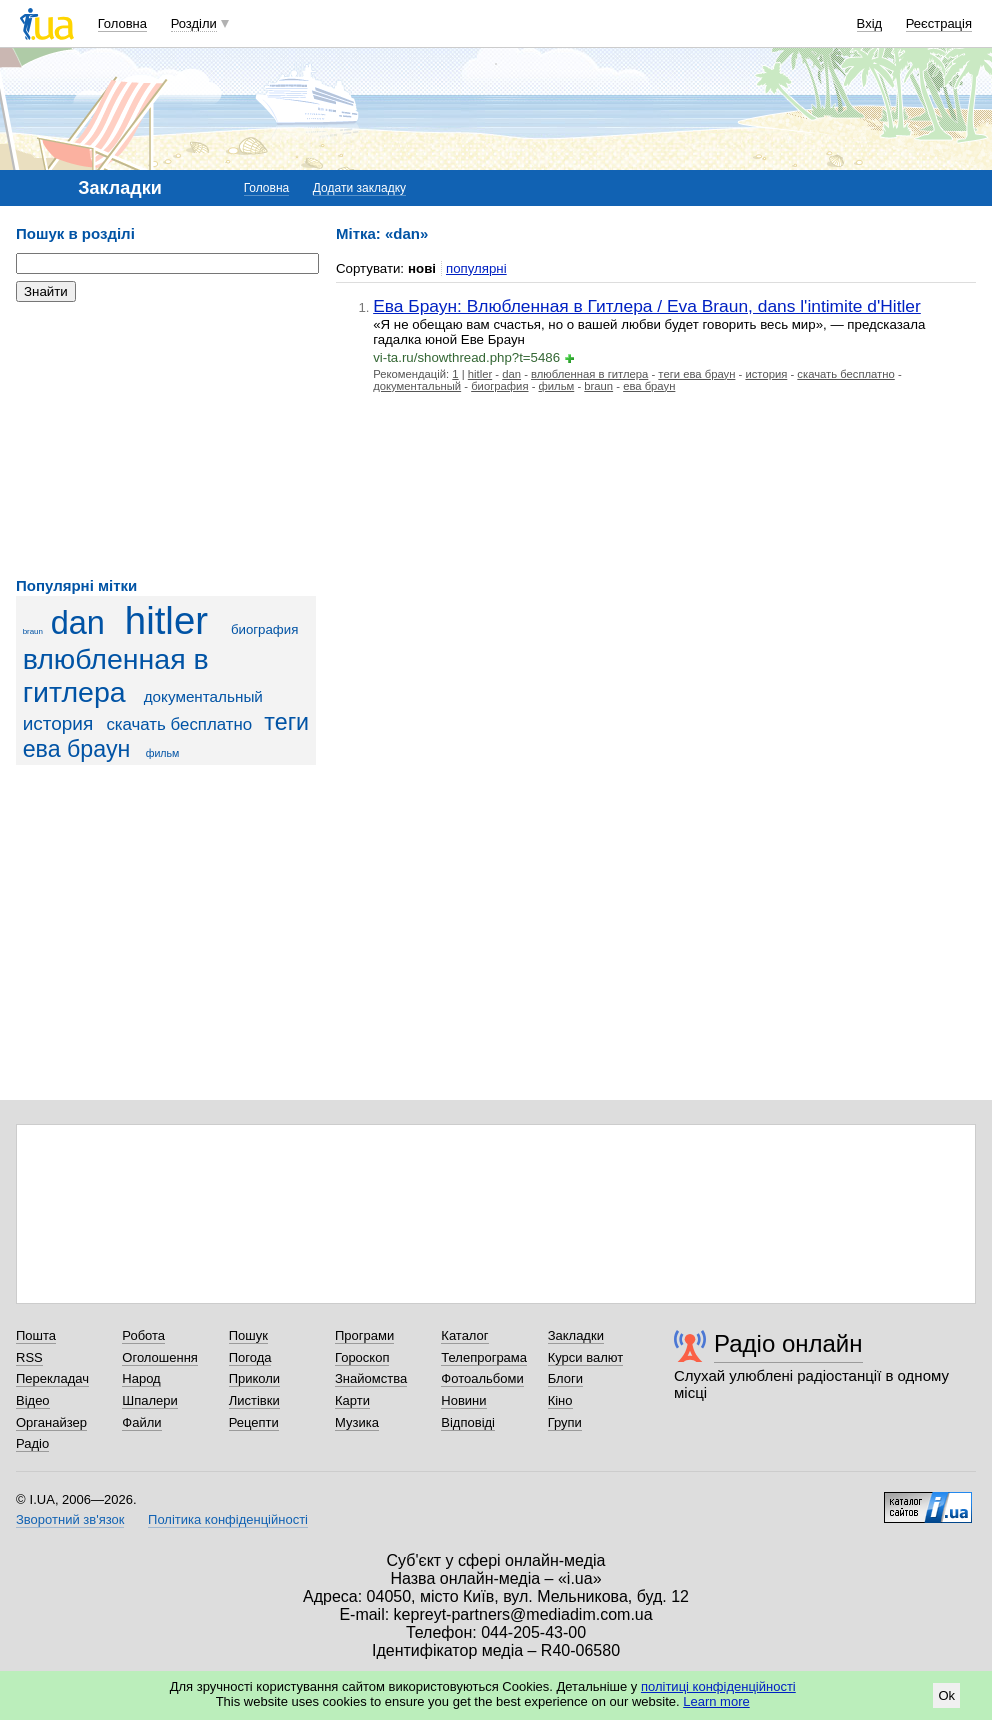  What do you see at coordinates (166, 620) in the screenshot?
I see `hitler` at bounding box center [166, 620].